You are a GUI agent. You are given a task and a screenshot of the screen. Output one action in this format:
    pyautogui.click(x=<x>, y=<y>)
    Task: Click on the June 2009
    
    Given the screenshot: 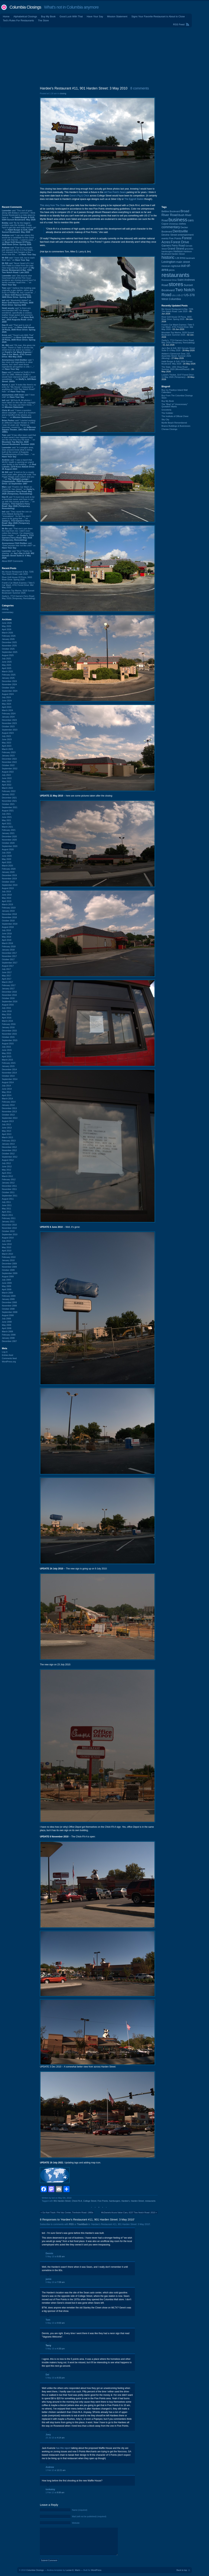 What is the action you would take?
    pyautogui.click(x=7, y=1283)
    